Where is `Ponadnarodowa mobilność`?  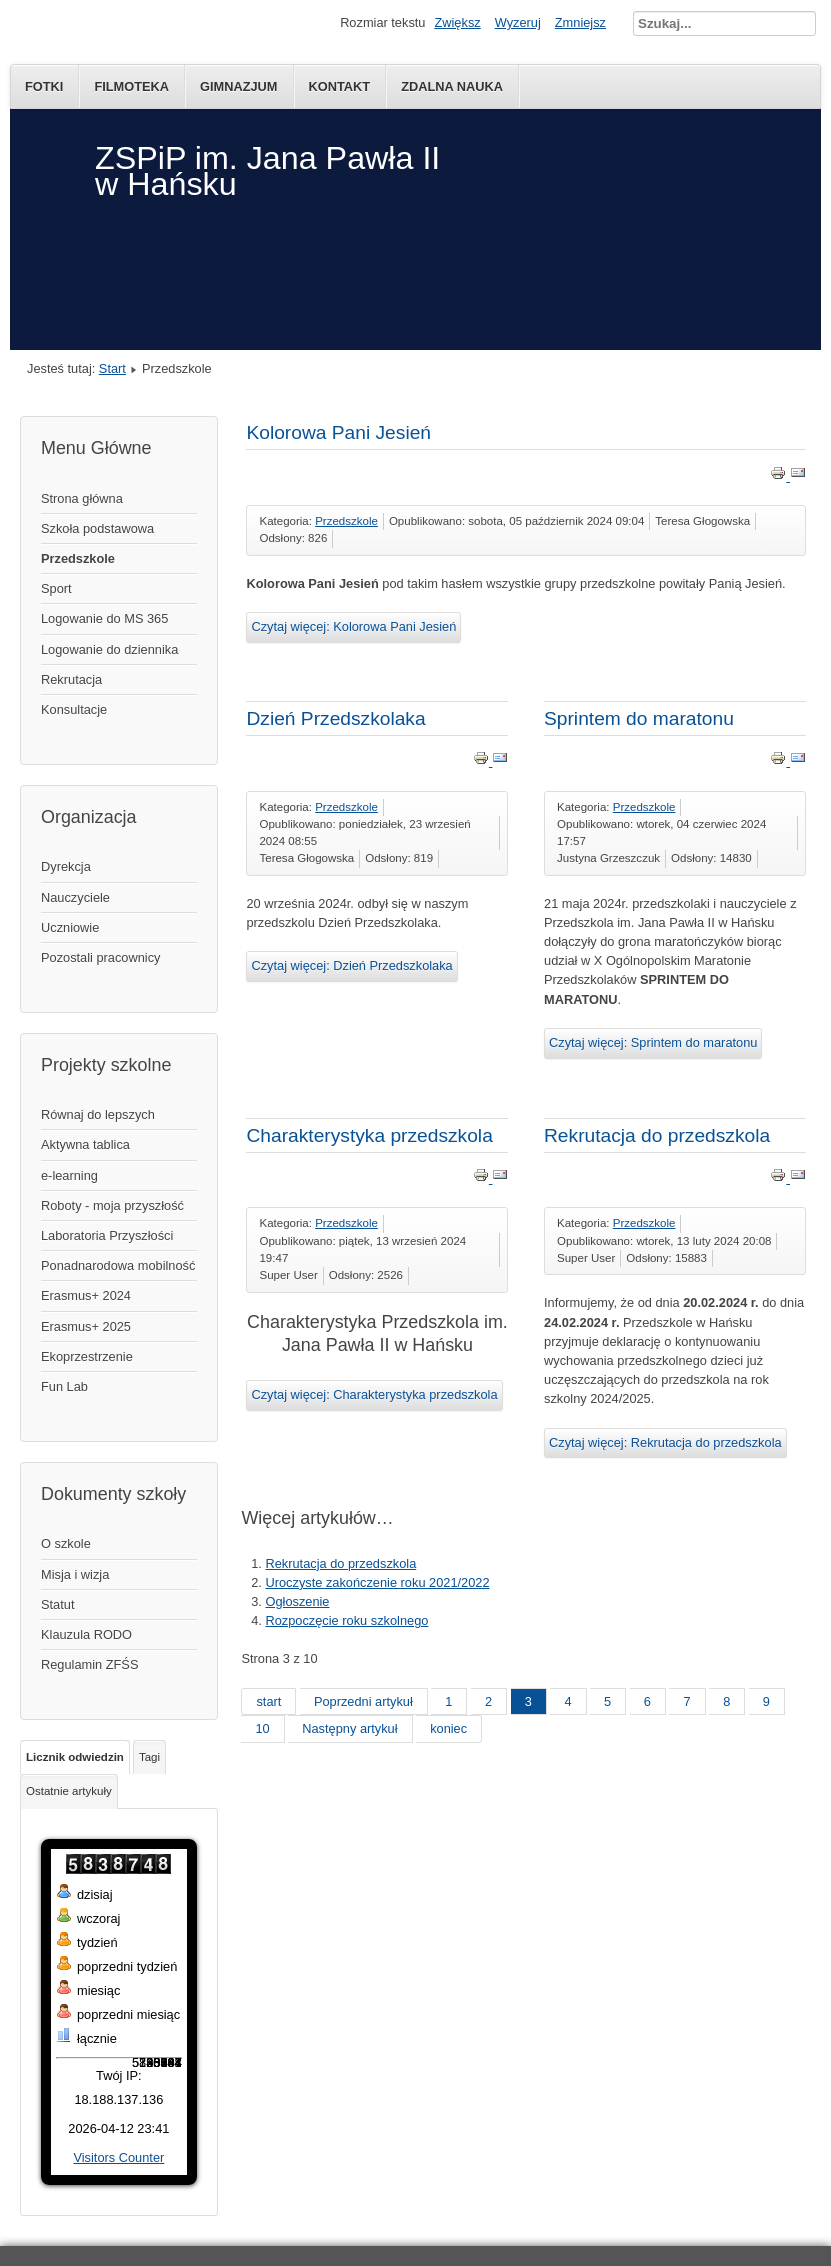
Ponadnarodowa mobilność is located at coordinates (118, 1265).